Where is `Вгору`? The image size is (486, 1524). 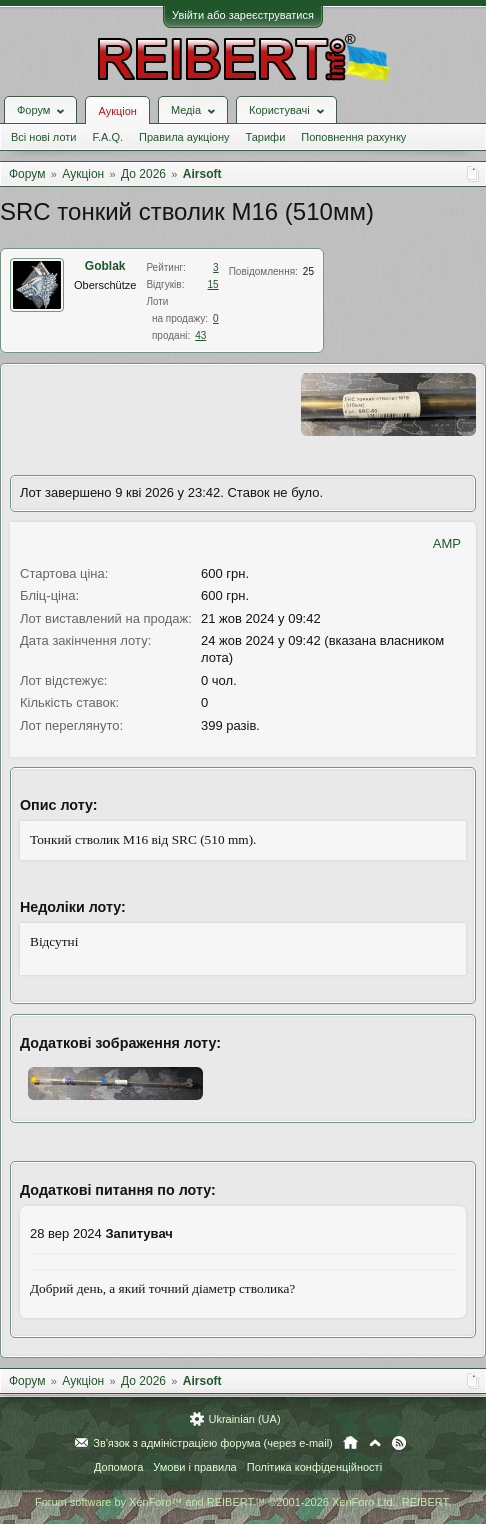
Вгору is located at coordinates (375, 1443).